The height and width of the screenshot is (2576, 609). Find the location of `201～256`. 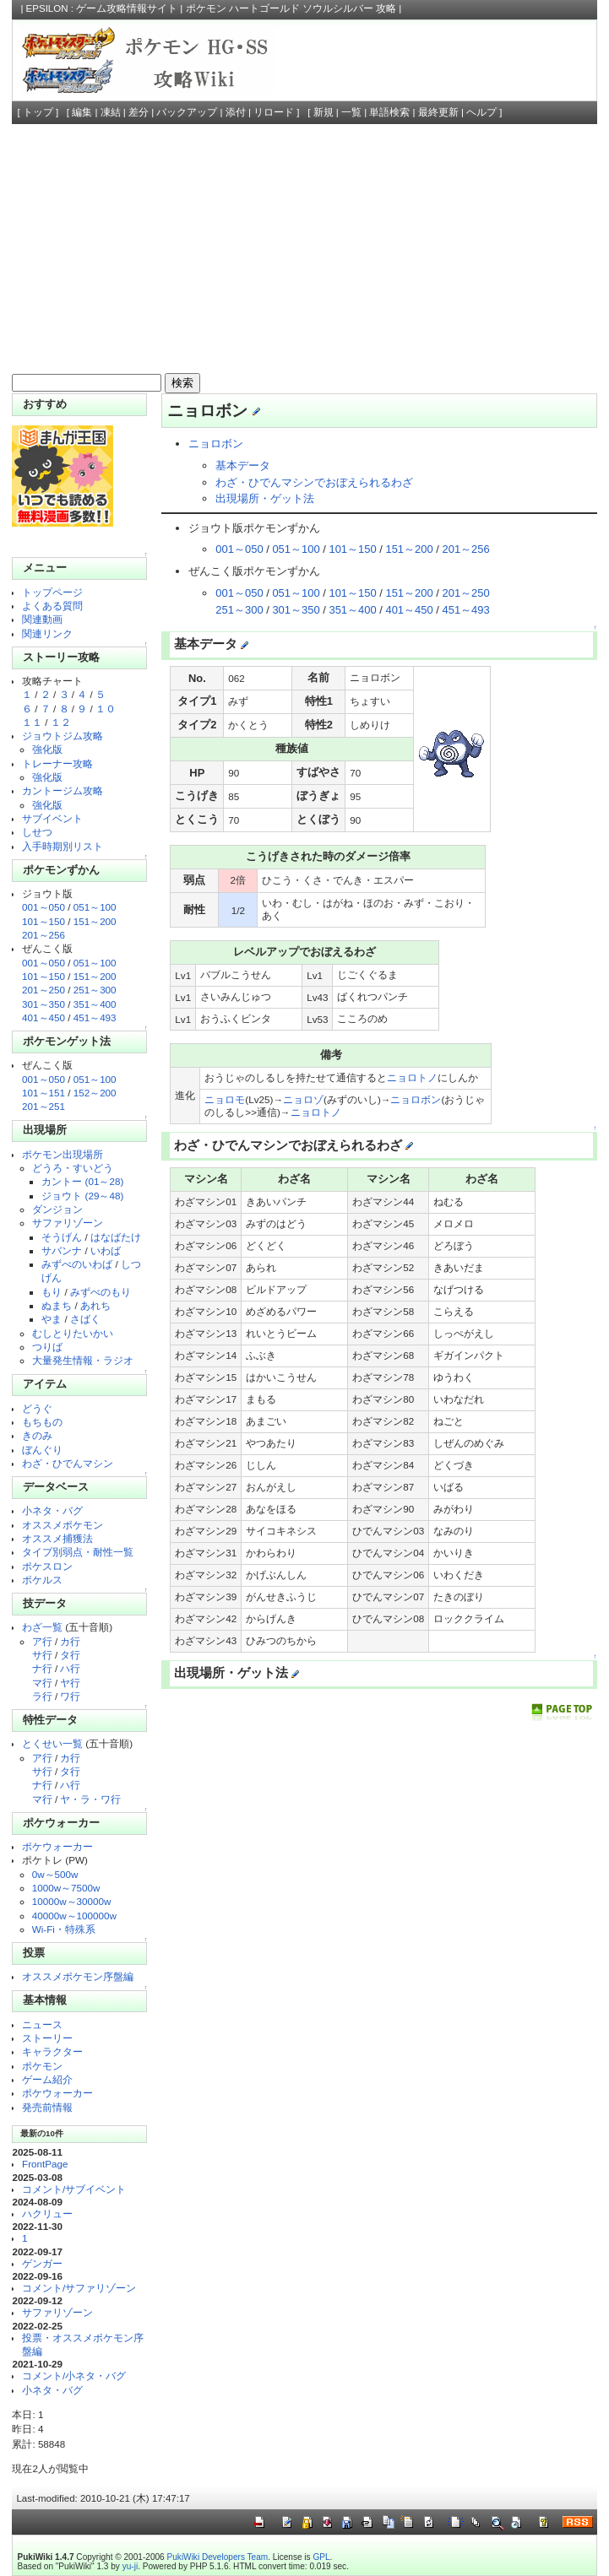

201～256 is located at coordinates (43, 934).